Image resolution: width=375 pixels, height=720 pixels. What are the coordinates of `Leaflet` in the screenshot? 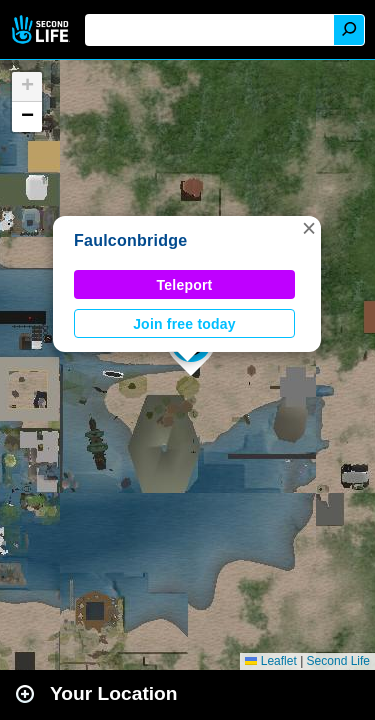 It's located at (270, 661).